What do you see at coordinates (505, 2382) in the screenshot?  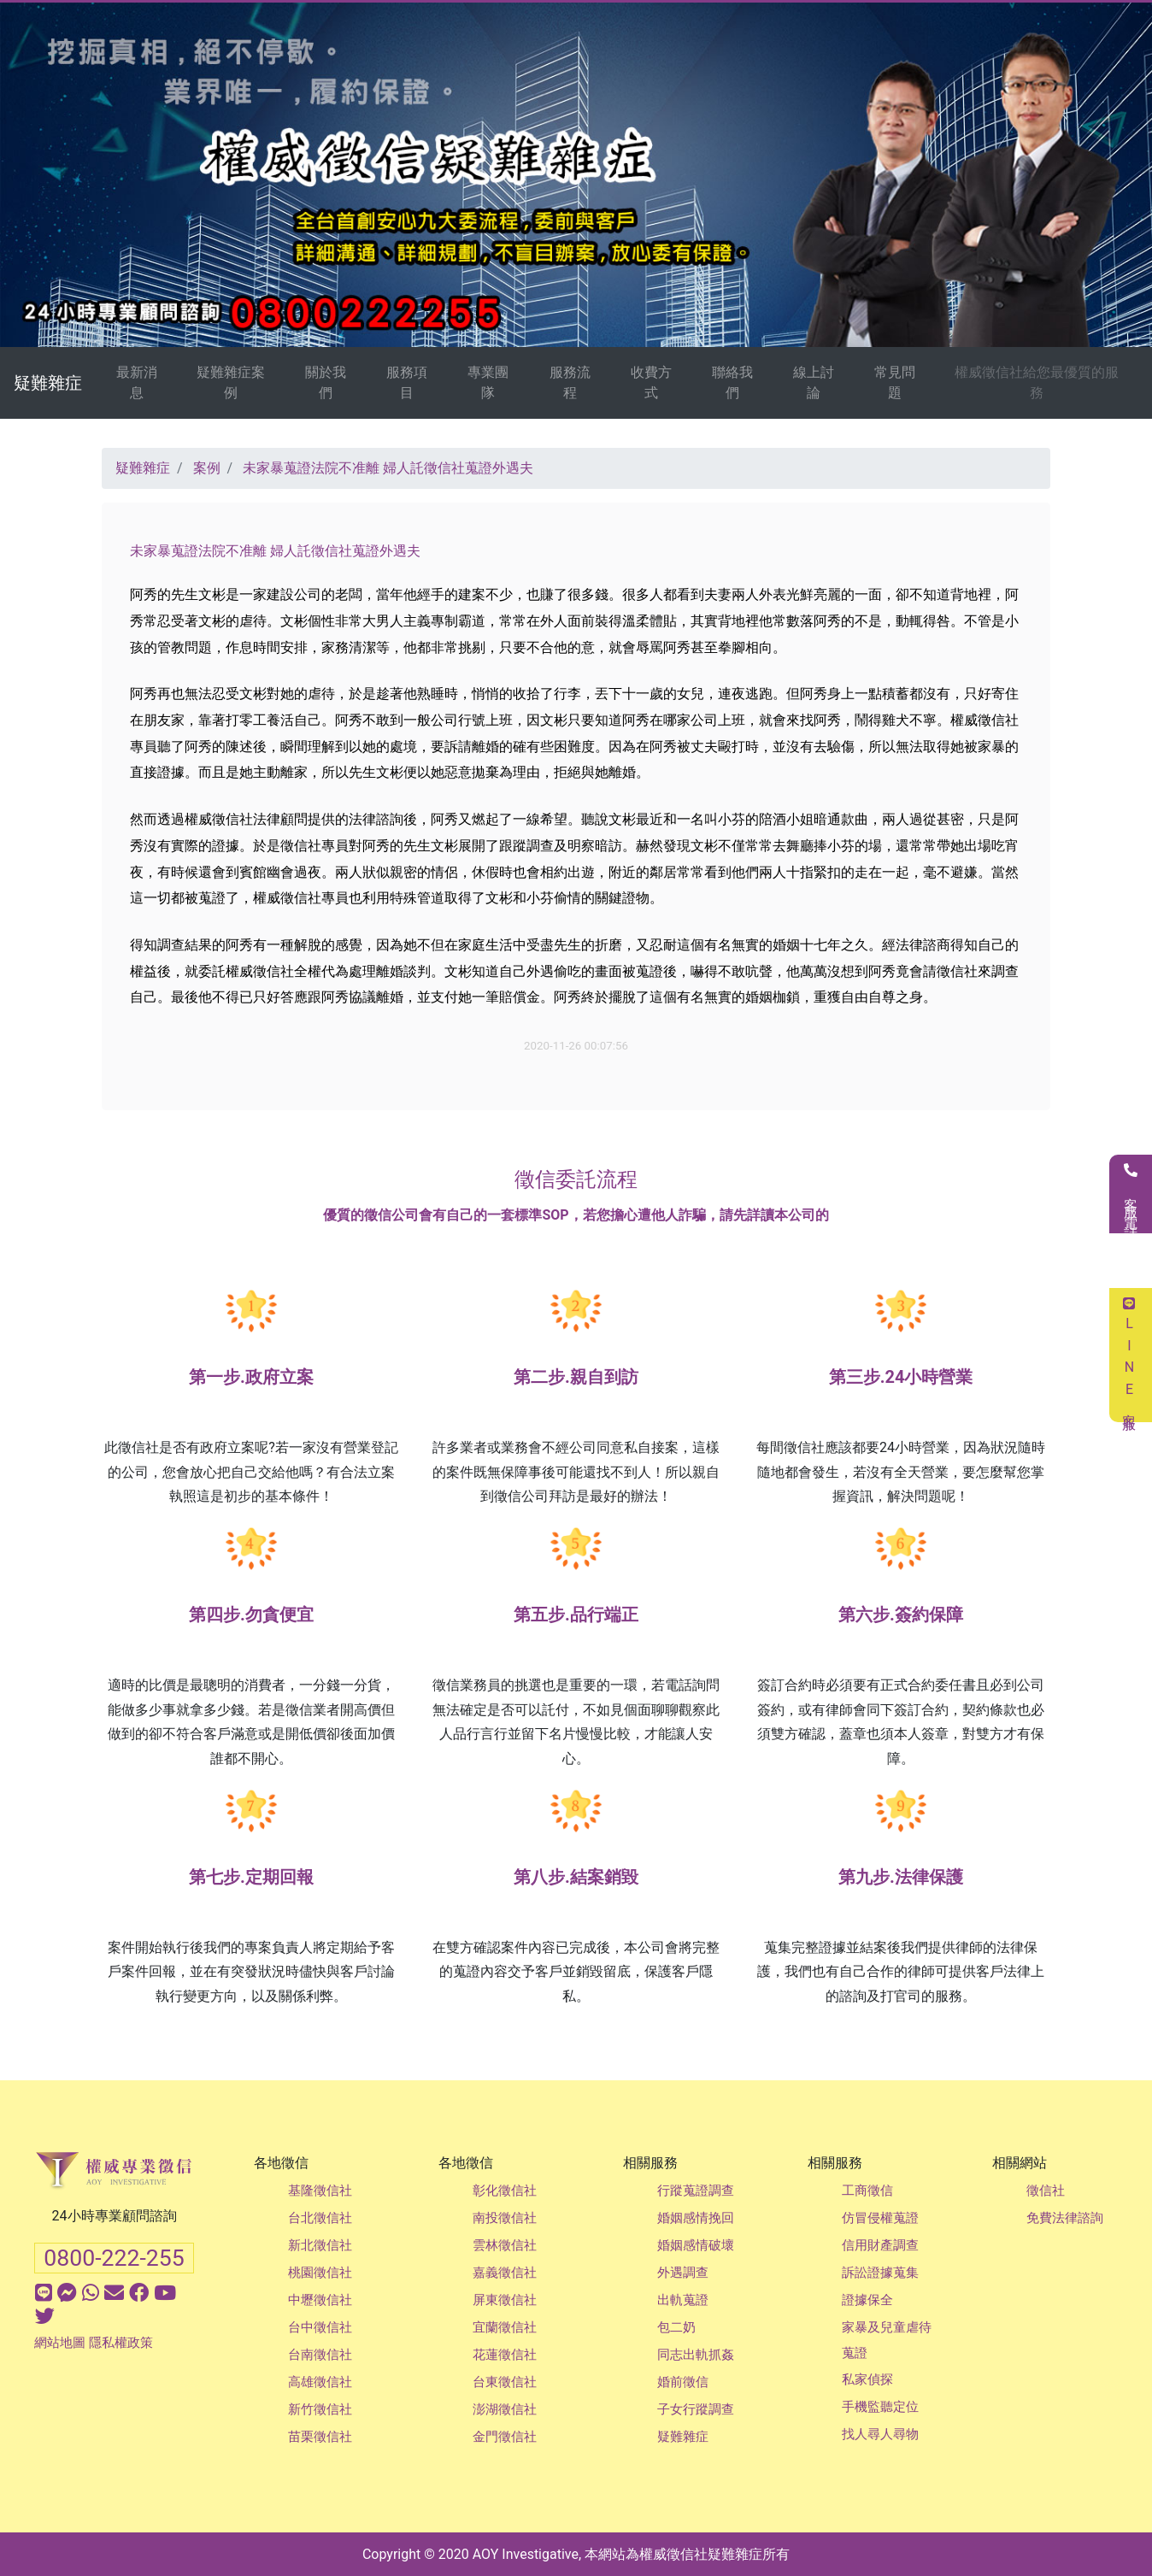 I see `台東徵信社` at bounding box center [505, 2382].